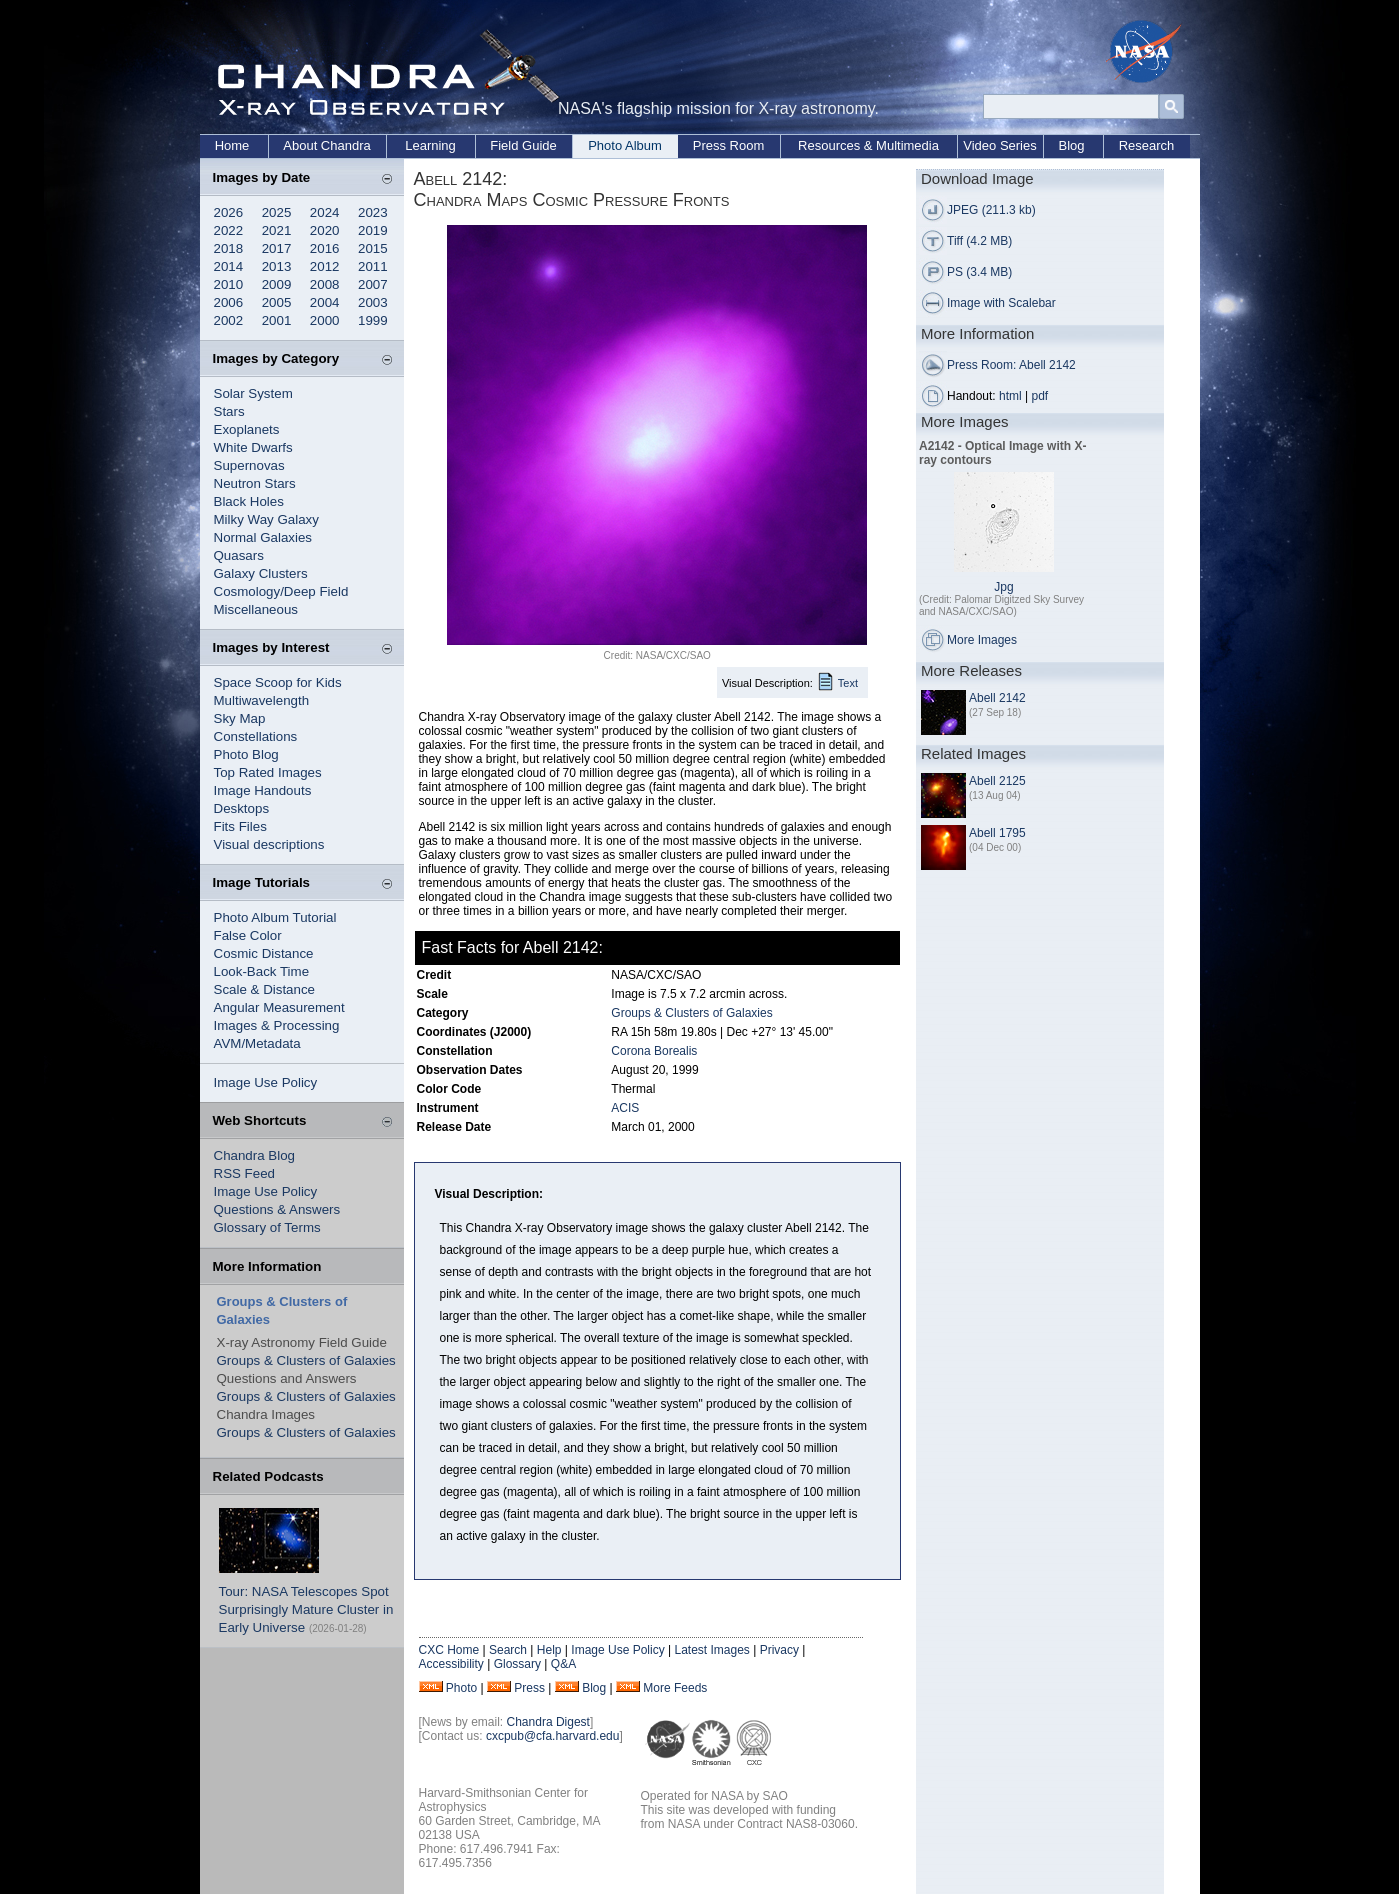  What do you see at coordinates (982, 640) in the screenshot?
I see `More Images` at bounding box center [982, 640].